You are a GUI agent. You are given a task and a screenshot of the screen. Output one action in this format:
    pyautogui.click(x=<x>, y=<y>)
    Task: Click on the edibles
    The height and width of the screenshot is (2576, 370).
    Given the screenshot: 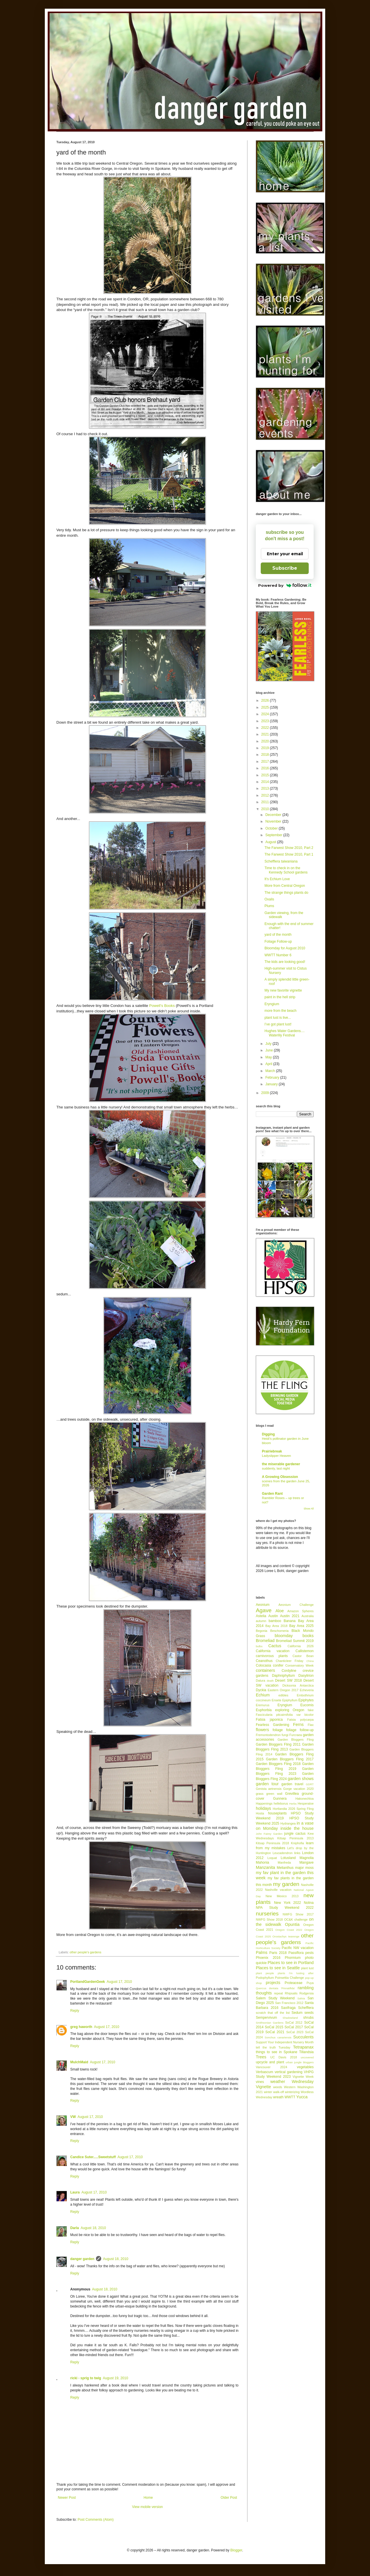 What is the action you would take?
    pyautogui.click(x=283, y=1695)
    